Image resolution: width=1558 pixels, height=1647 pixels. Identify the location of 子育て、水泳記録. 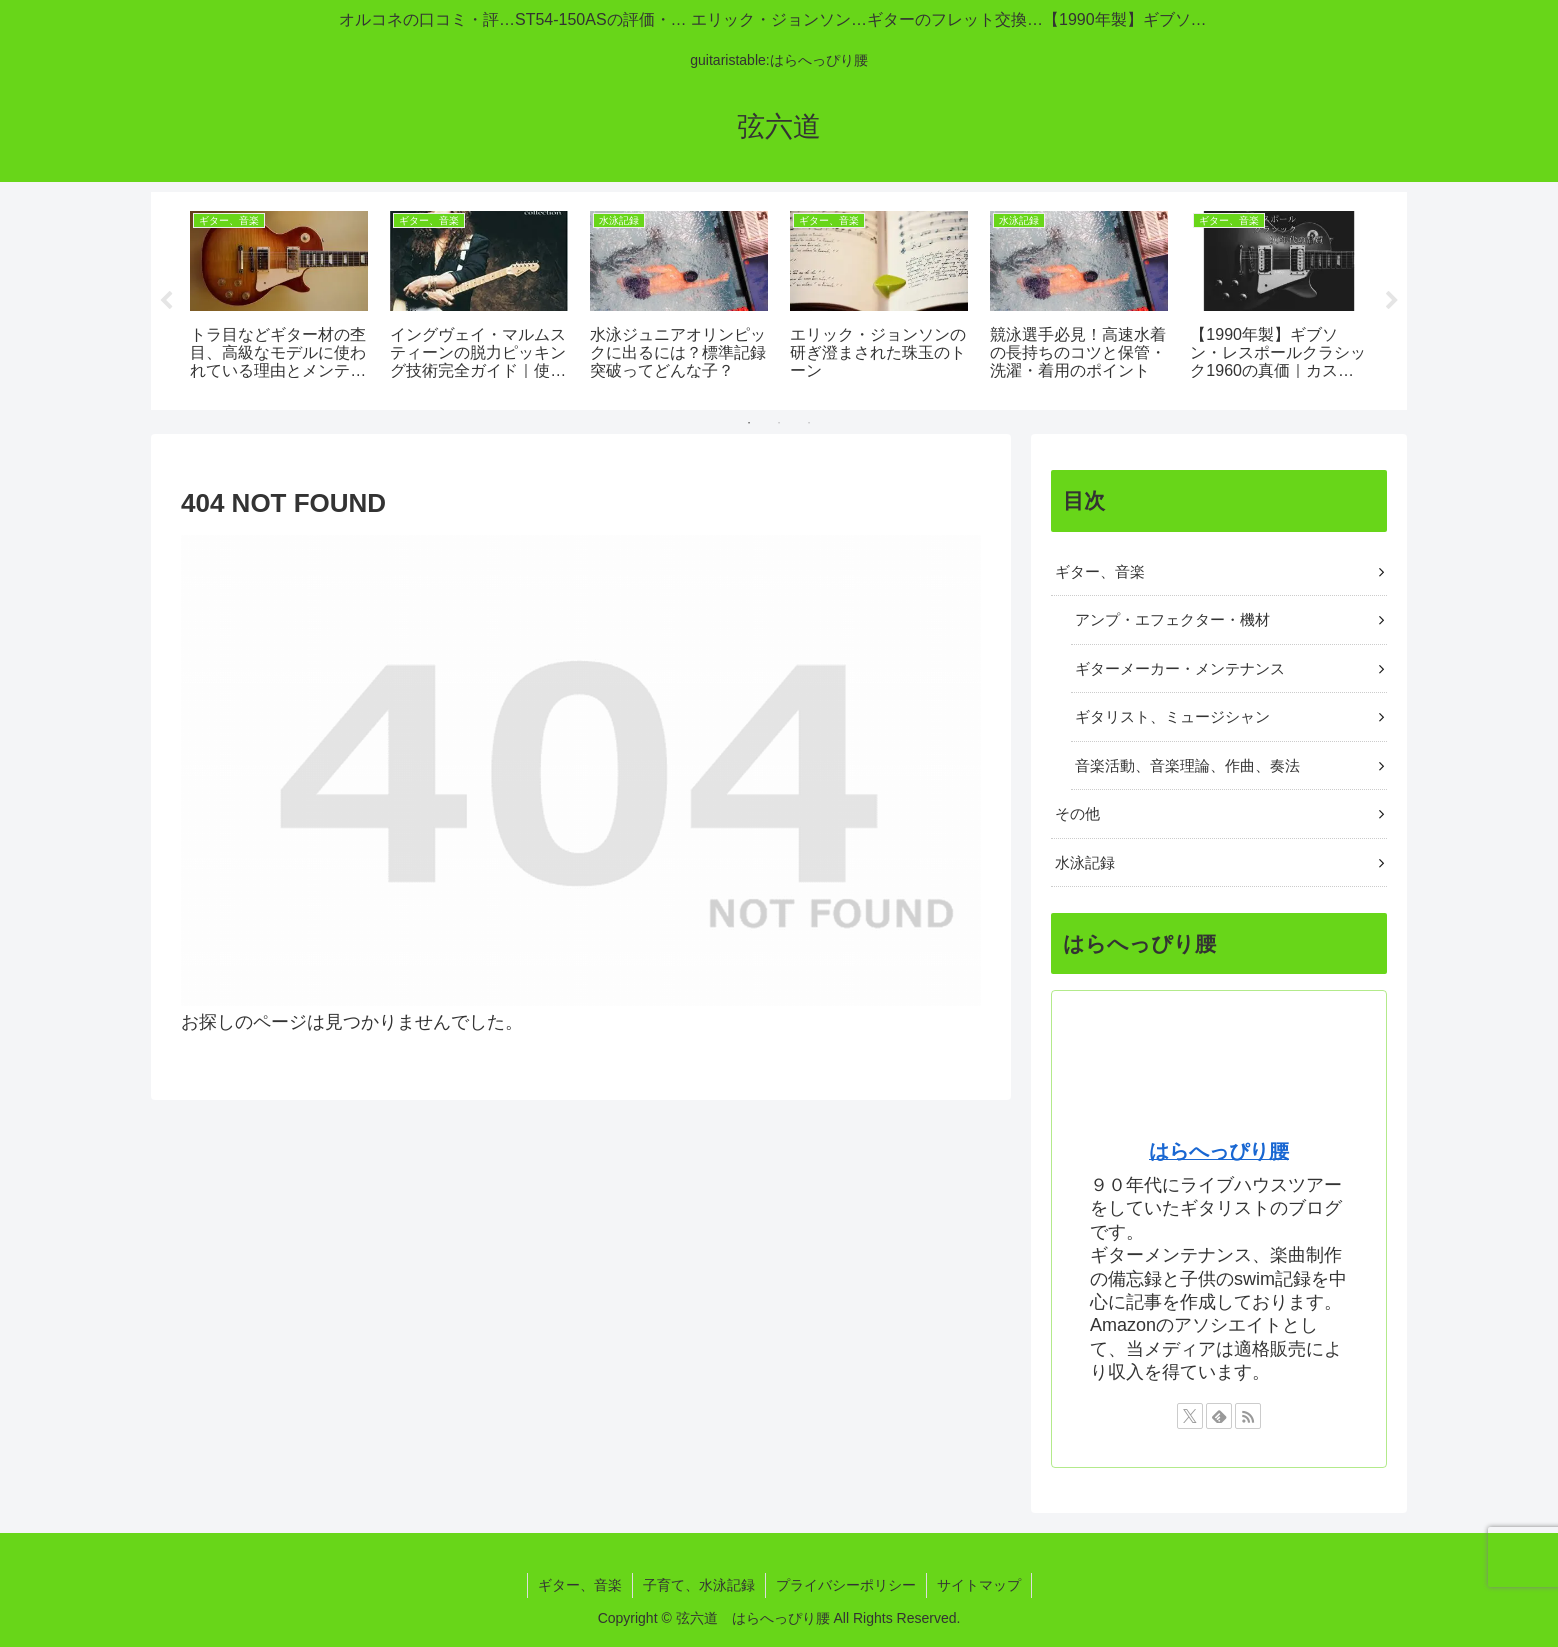
(699, 1585).